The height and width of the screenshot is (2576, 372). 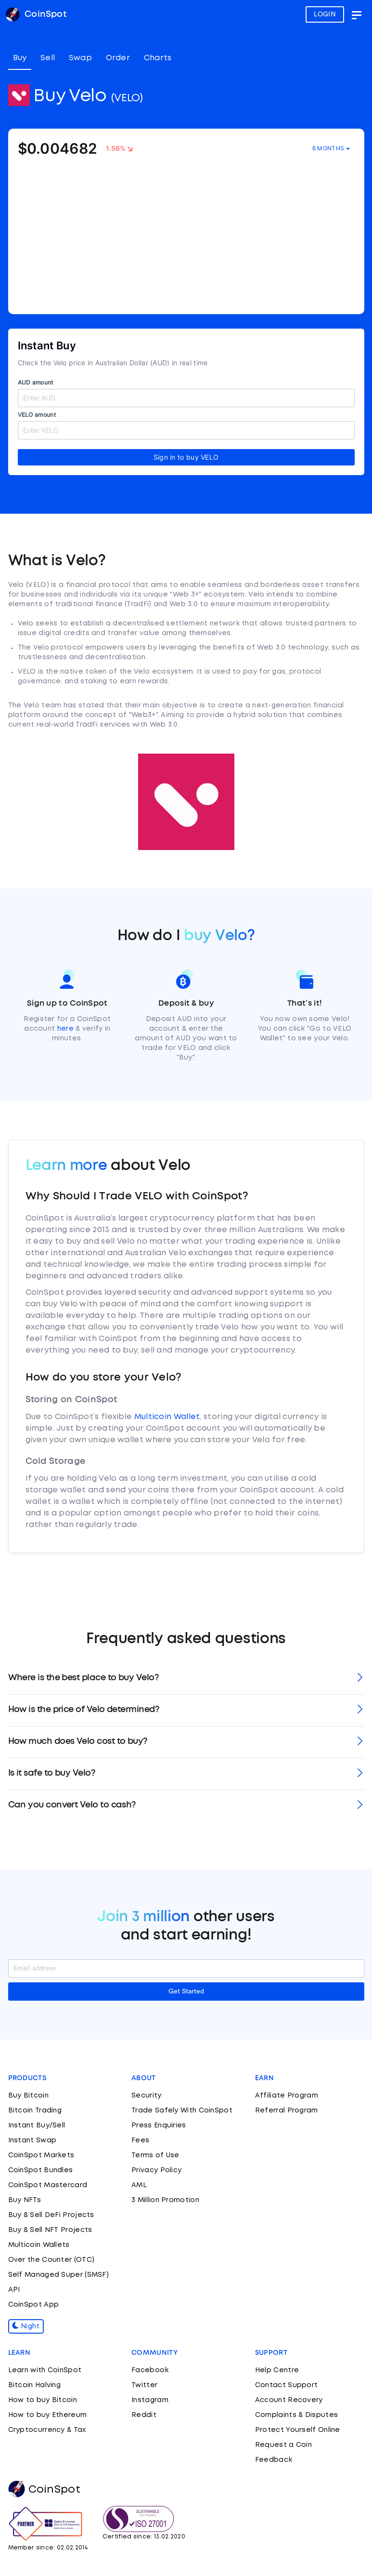 What do you see at coordinates (283, 2445) in the screenshot?
I see `Request a Coin` at bounding box center [283, 2445].